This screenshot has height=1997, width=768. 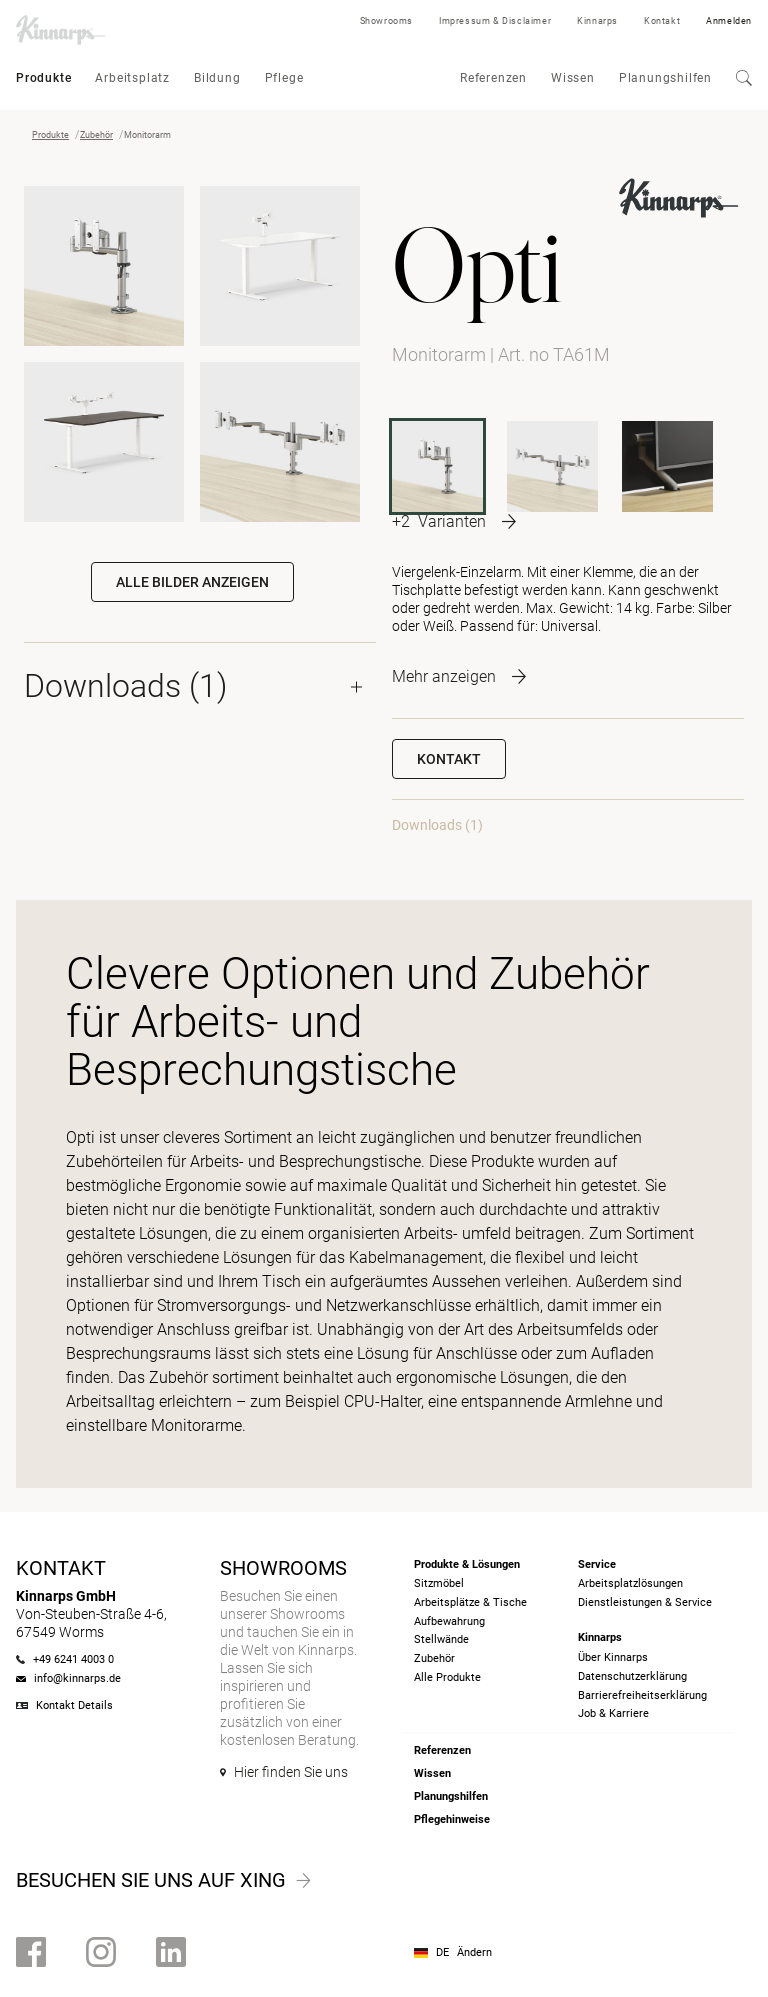 What do you see at coordinates (665, 78) in the screenshot?
I see `Planungshilfen` at bounding box center [665, 78].